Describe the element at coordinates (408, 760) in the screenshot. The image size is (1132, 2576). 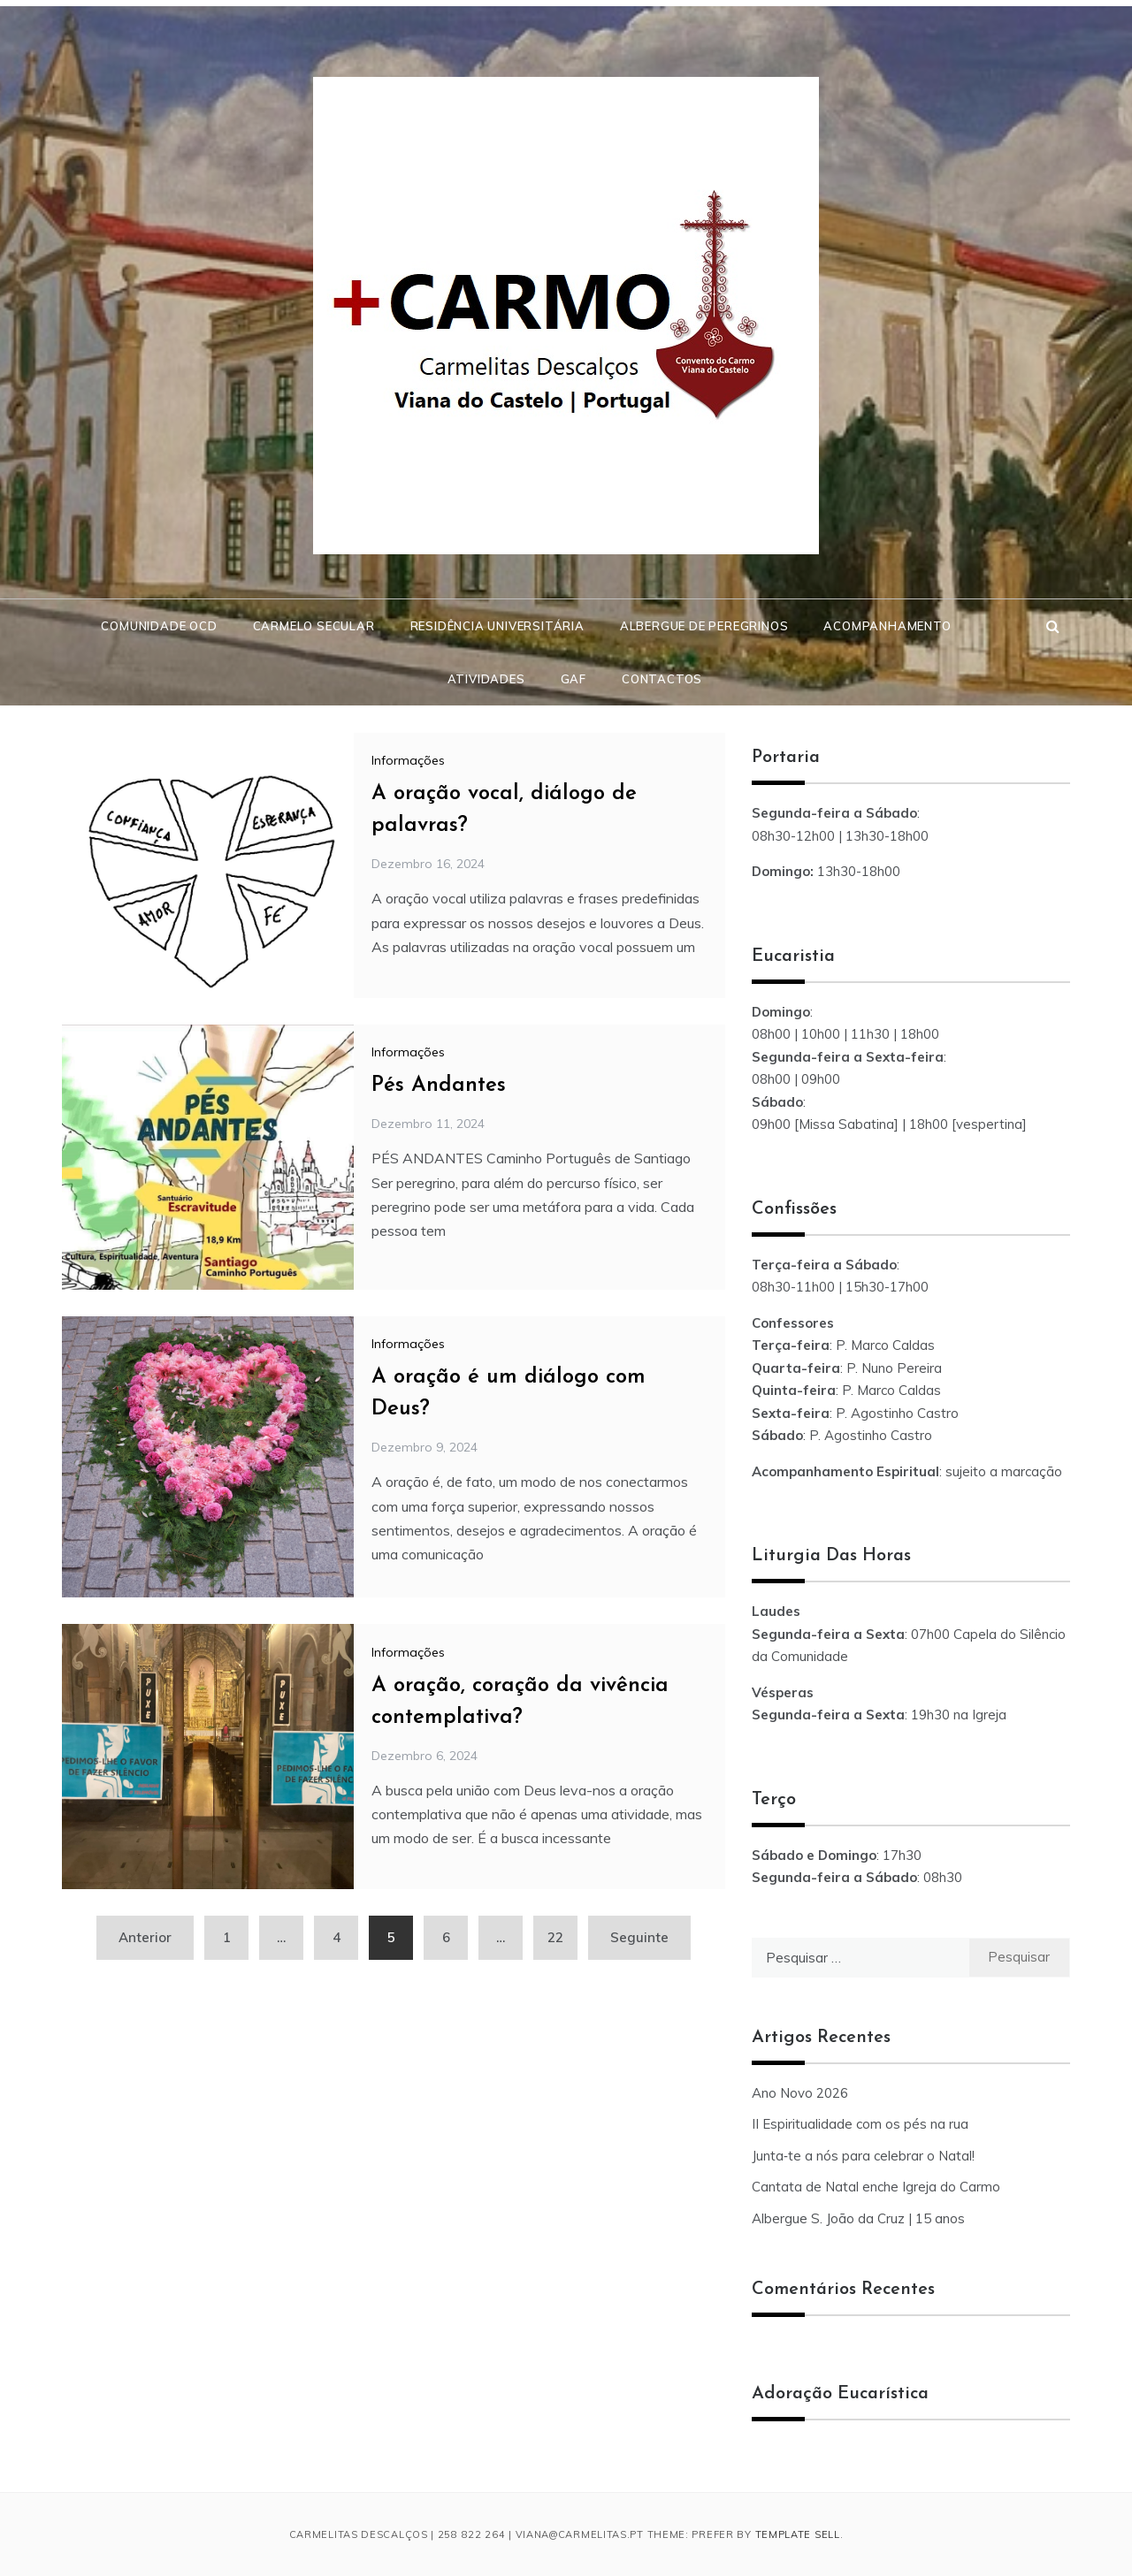
I see `Informações` at that location.